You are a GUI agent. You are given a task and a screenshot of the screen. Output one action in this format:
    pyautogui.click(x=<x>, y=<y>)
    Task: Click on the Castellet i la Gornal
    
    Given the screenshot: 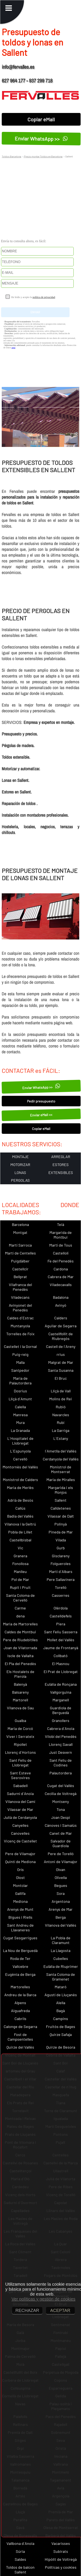 What is the action you would take?
    pyautogui.click(x=20, y=1346)
    